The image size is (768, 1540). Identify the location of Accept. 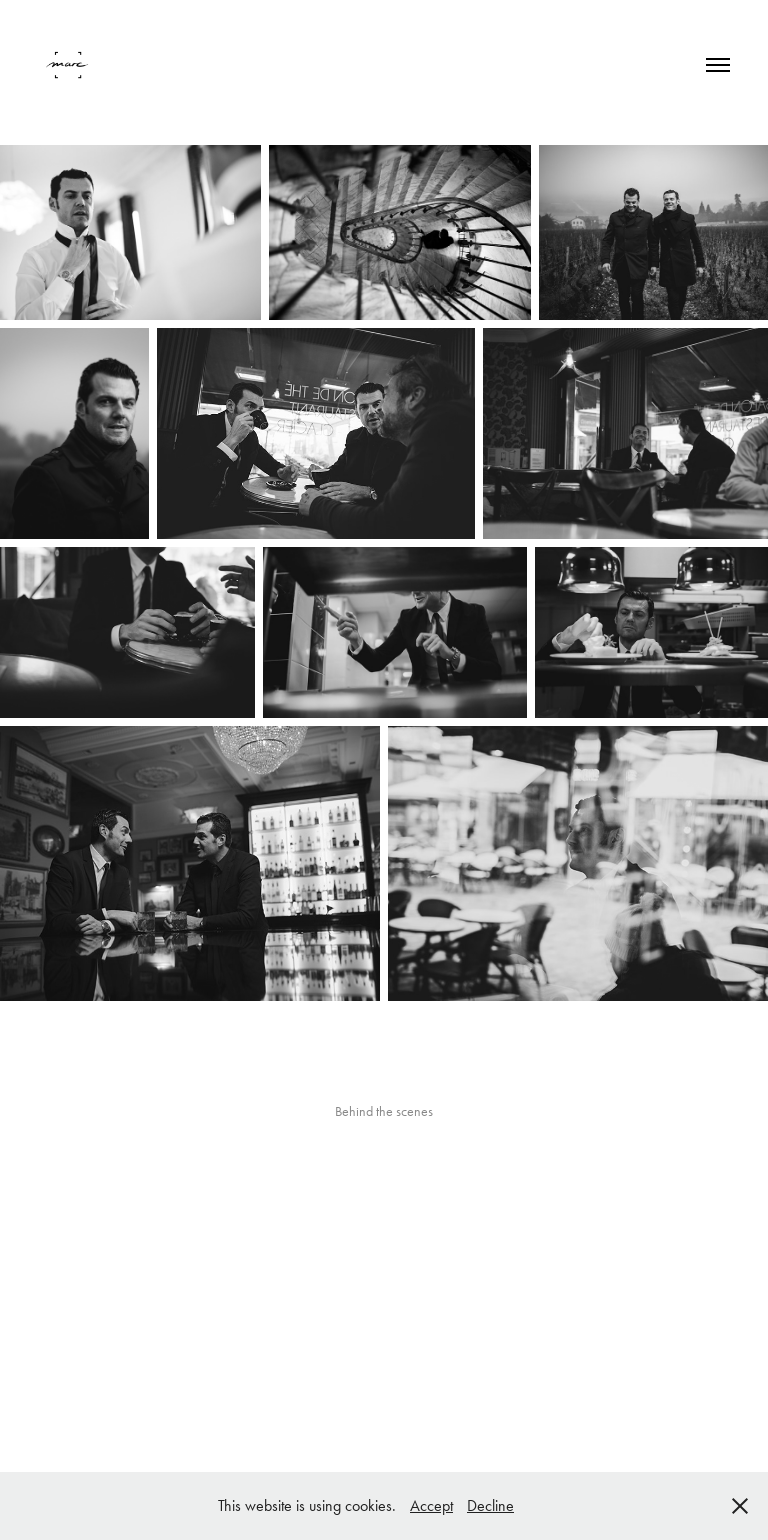
(431, 1505).